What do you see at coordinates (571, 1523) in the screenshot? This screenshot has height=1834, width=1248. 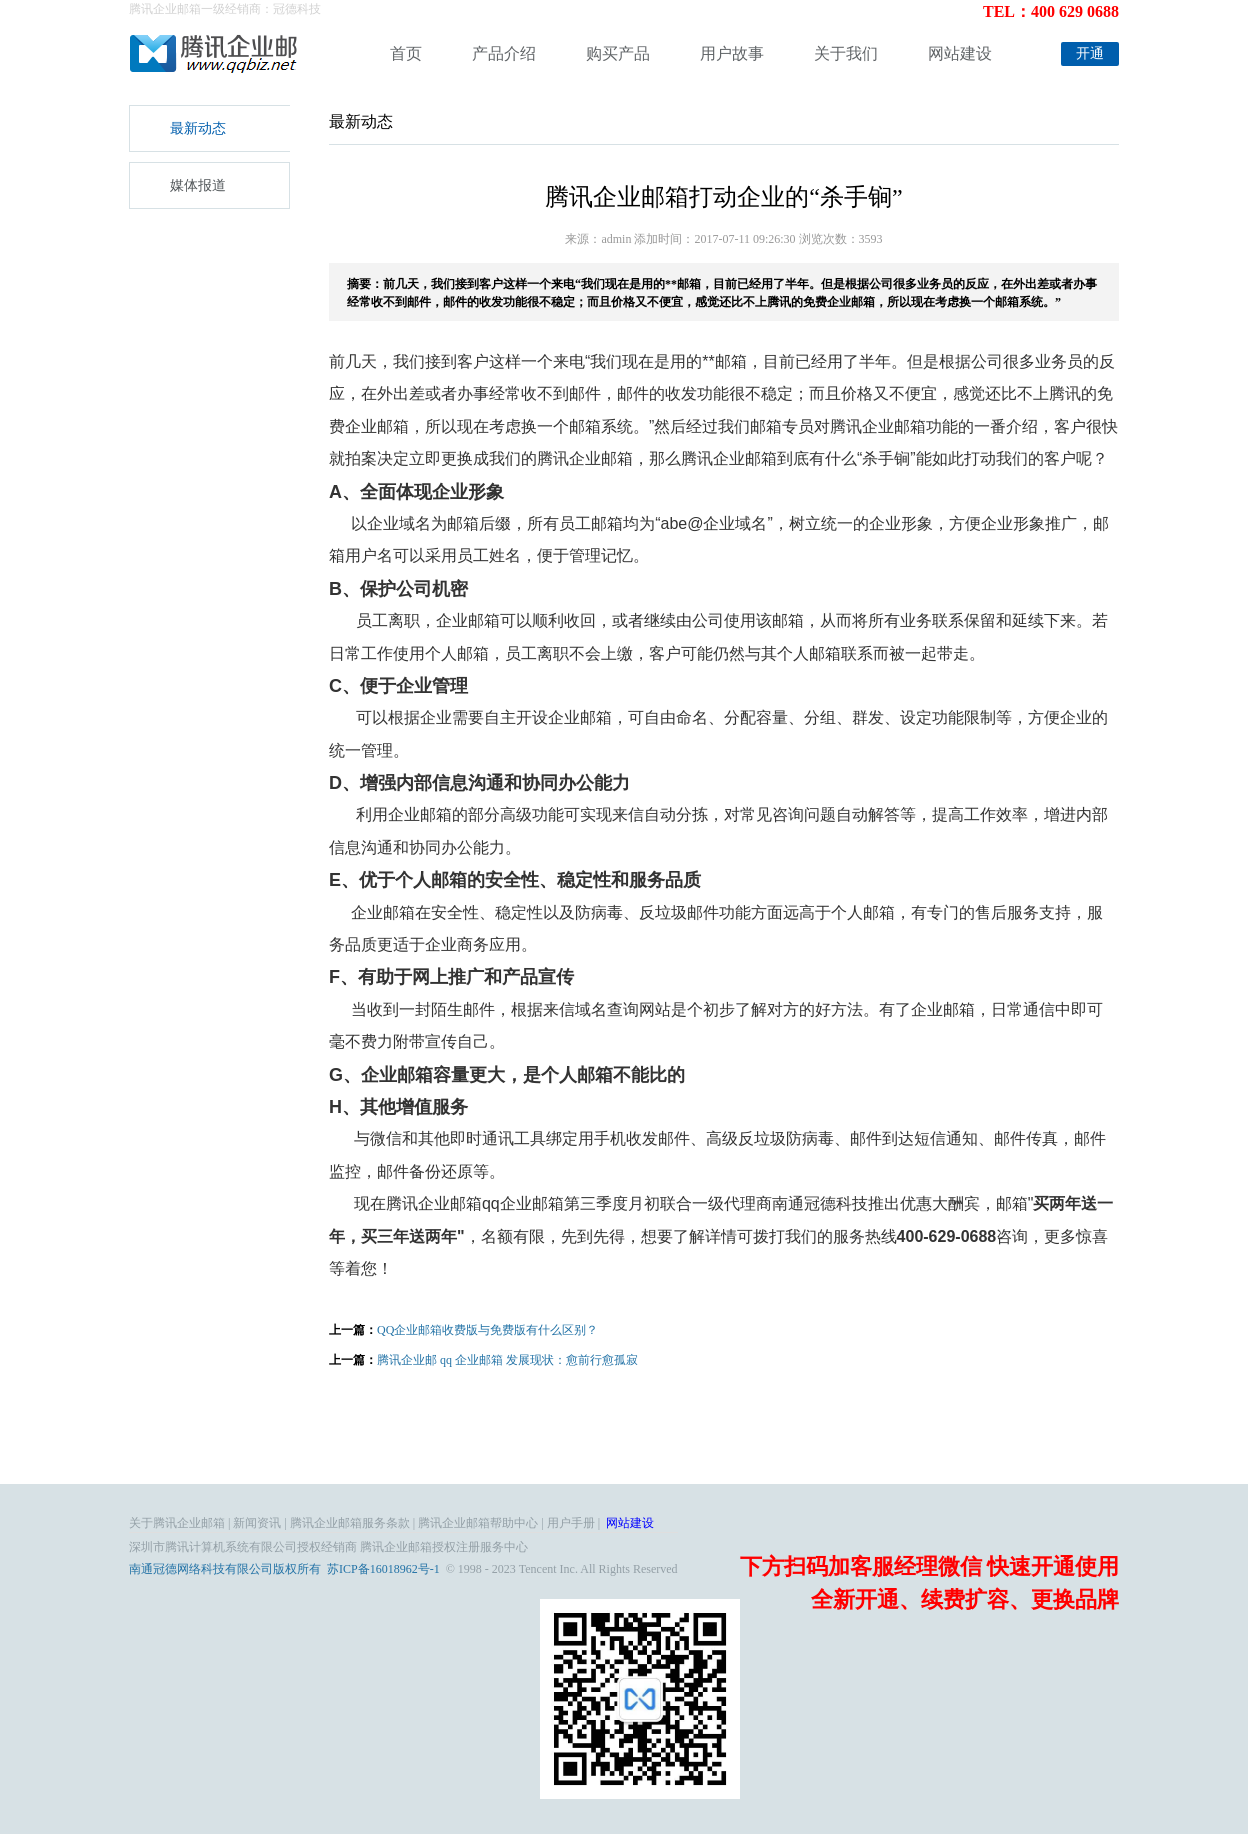 I see `用户手册` at bounding box center [571, 1523].